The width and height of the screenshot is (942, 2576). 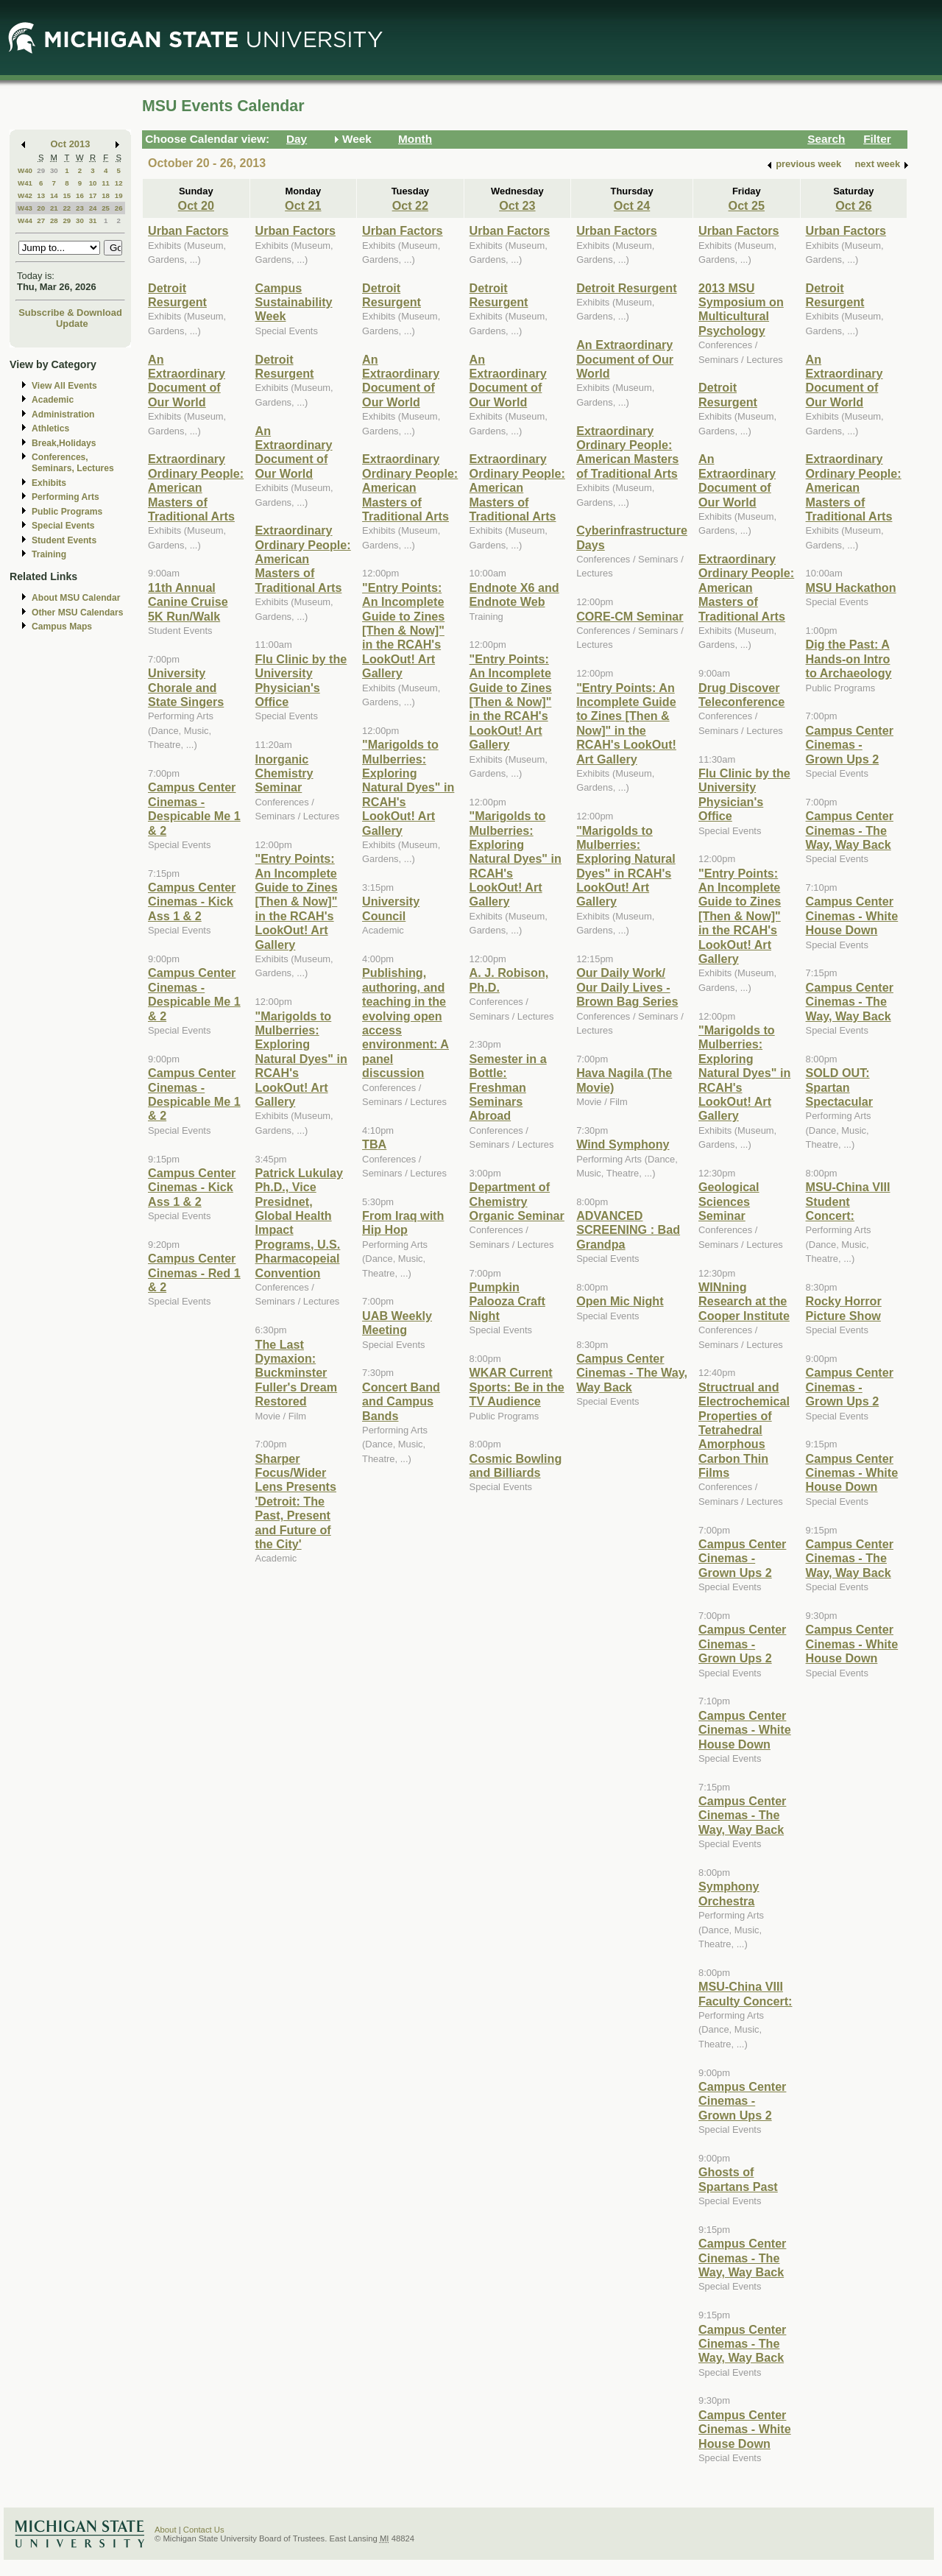 What do you see at coordinates (853, 205) in the screenshot?
I see `Oct 26` at bounding box center [853, 205].